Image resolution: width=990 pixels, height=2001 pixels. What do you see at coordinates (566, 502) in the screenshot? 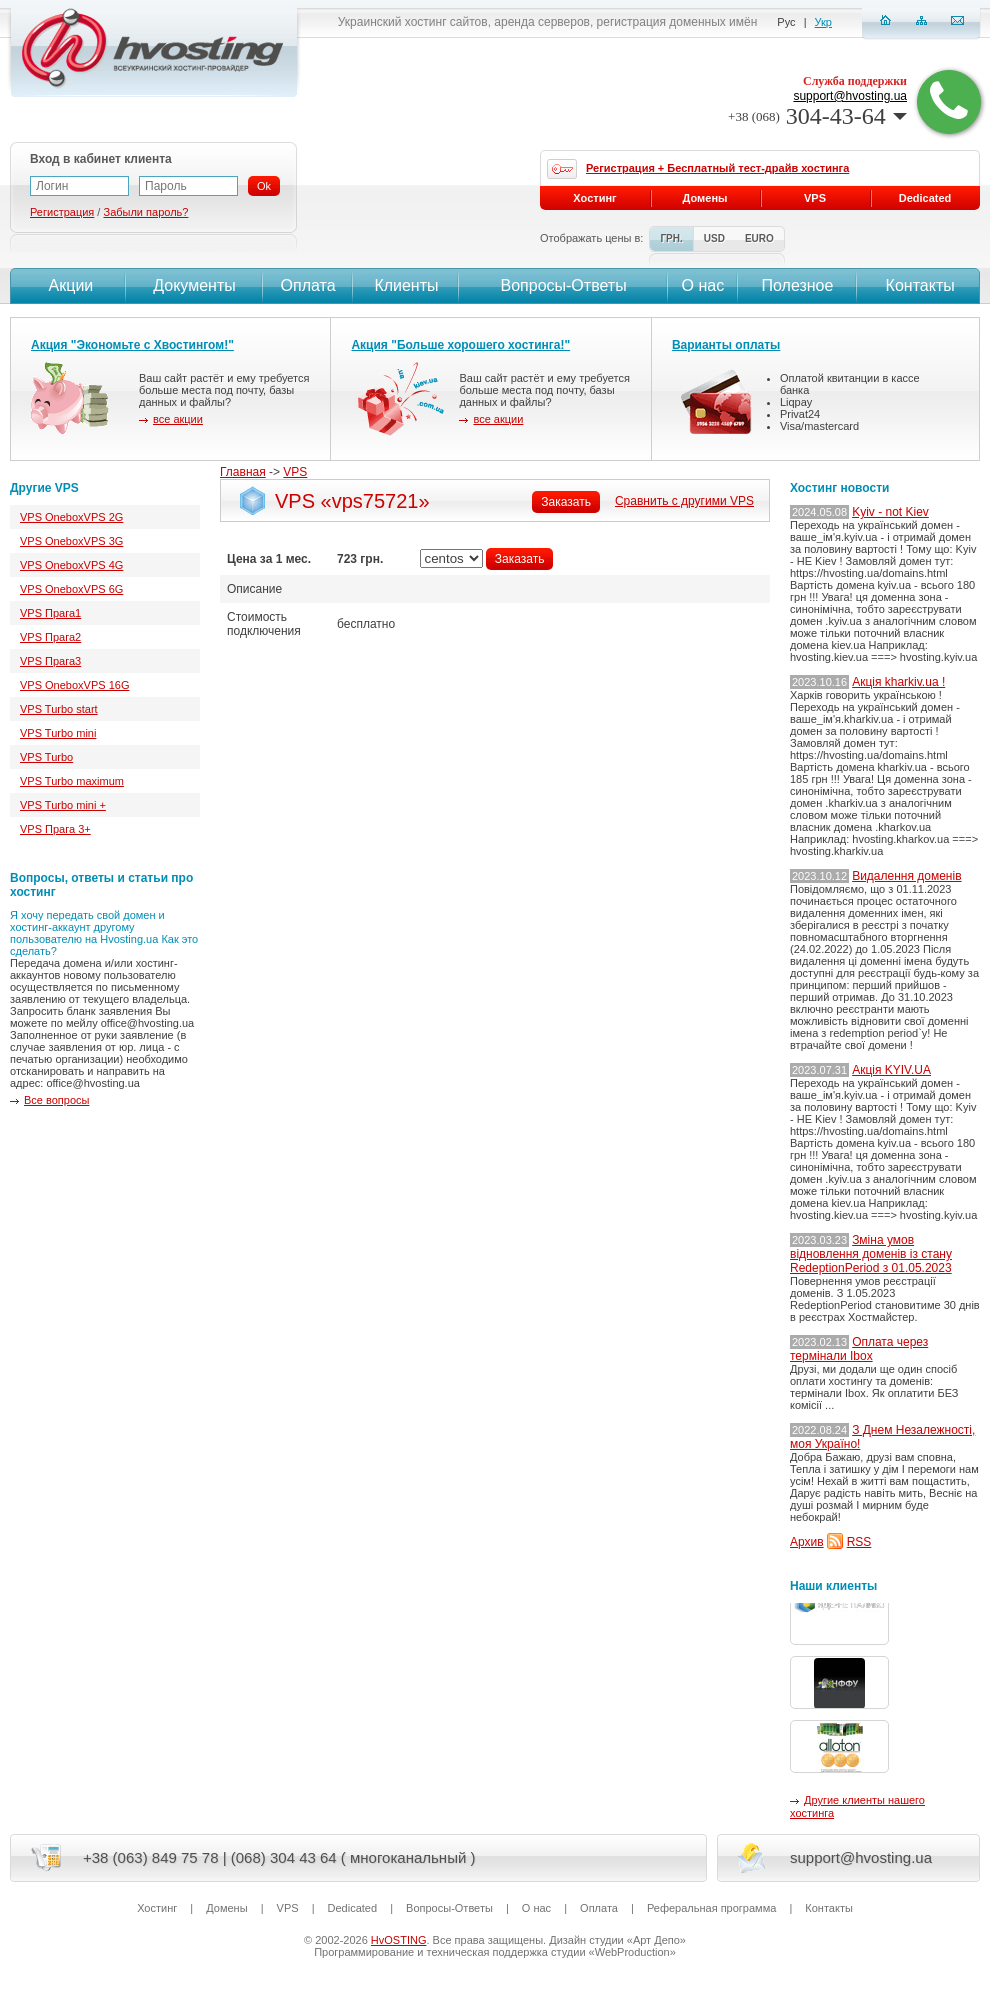
I see `Заказать` at bounding box center [566, 502].